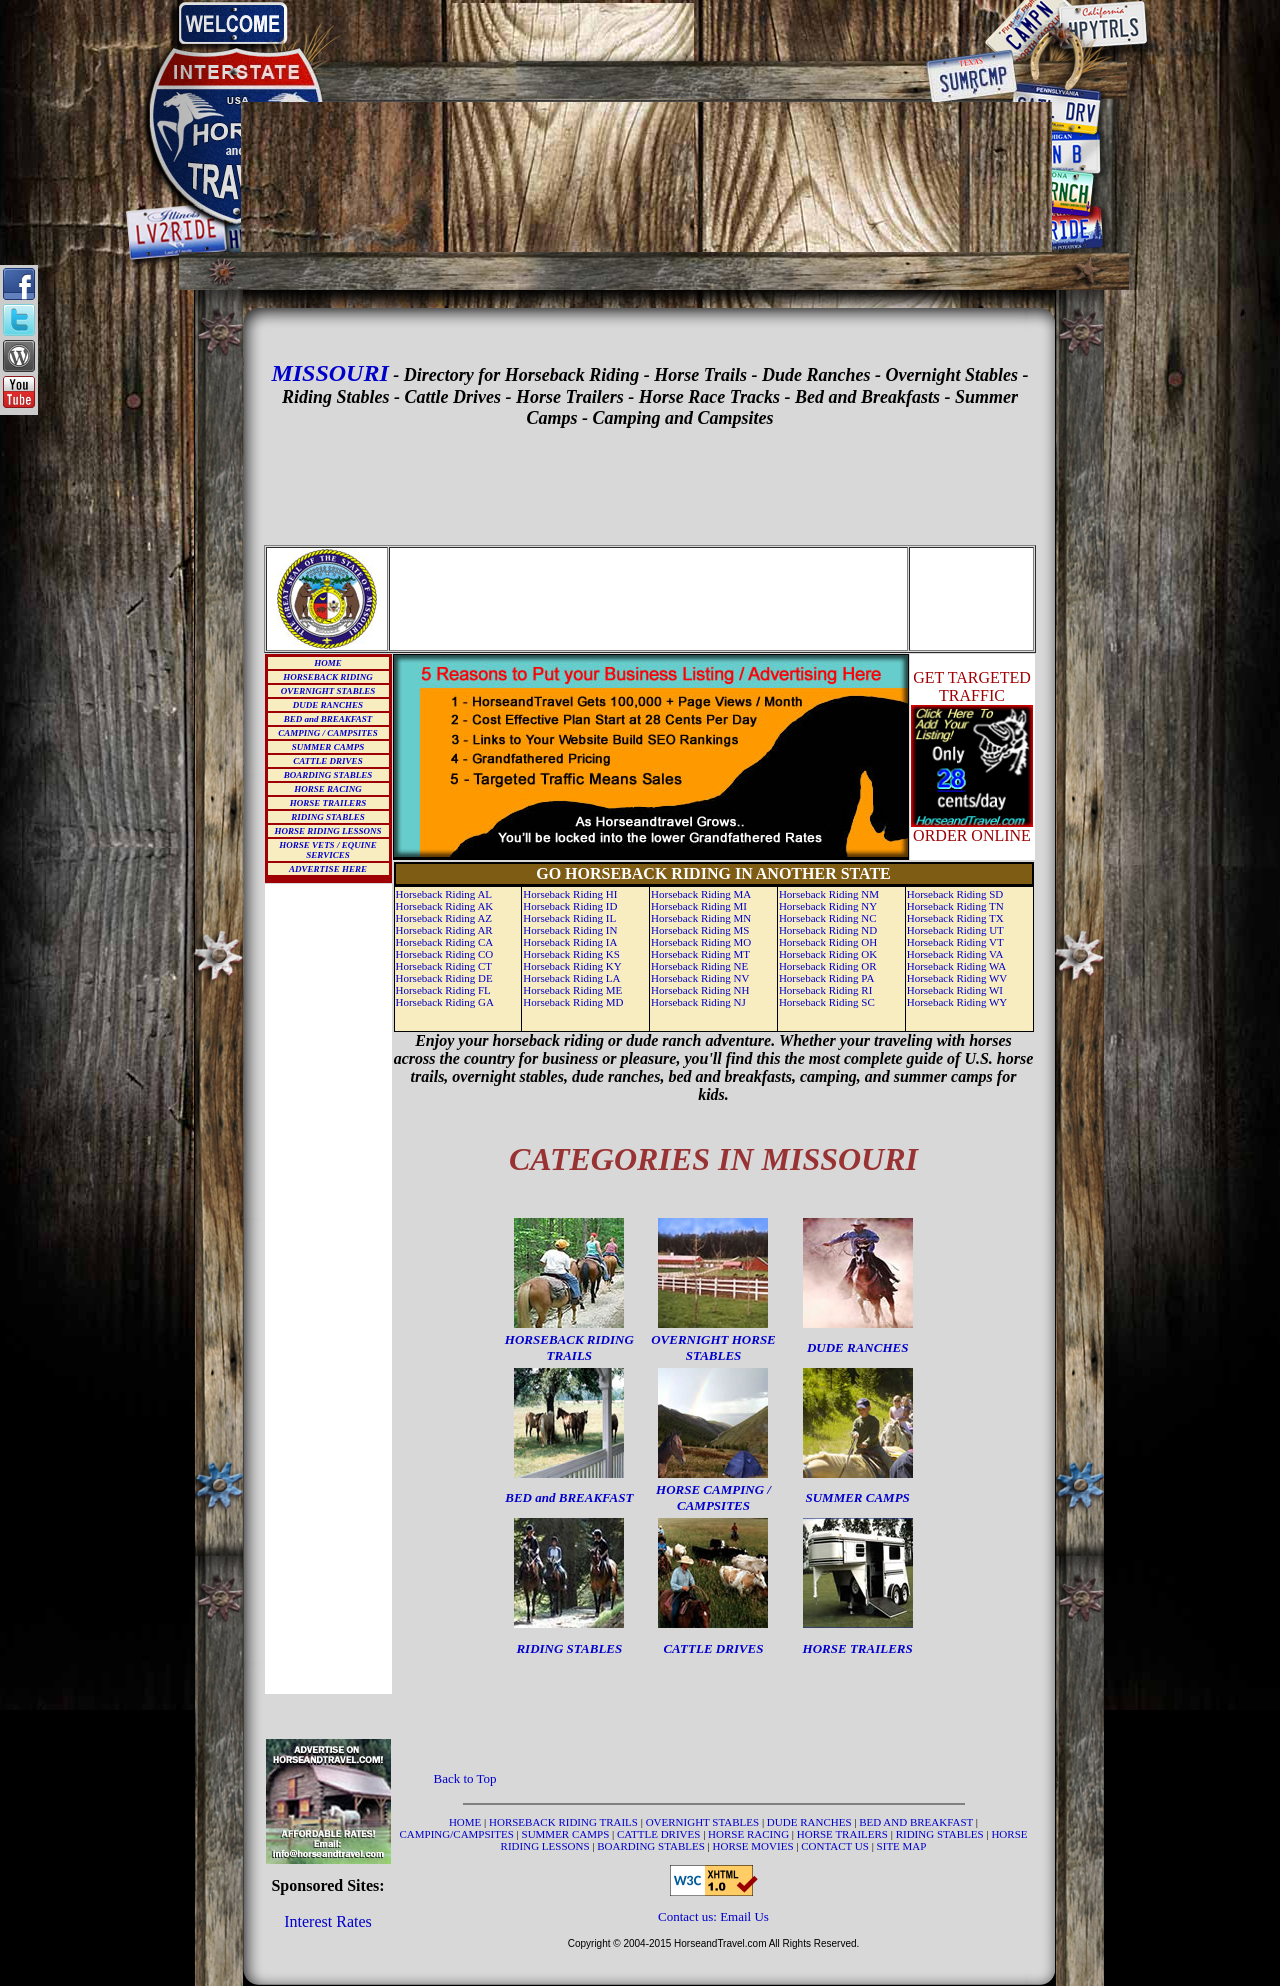 This screenshot has height=1986, width=1280. Describe the element at coordinates (956, 966) in the screenshot. I see `Horseback Riding WA` at that location.